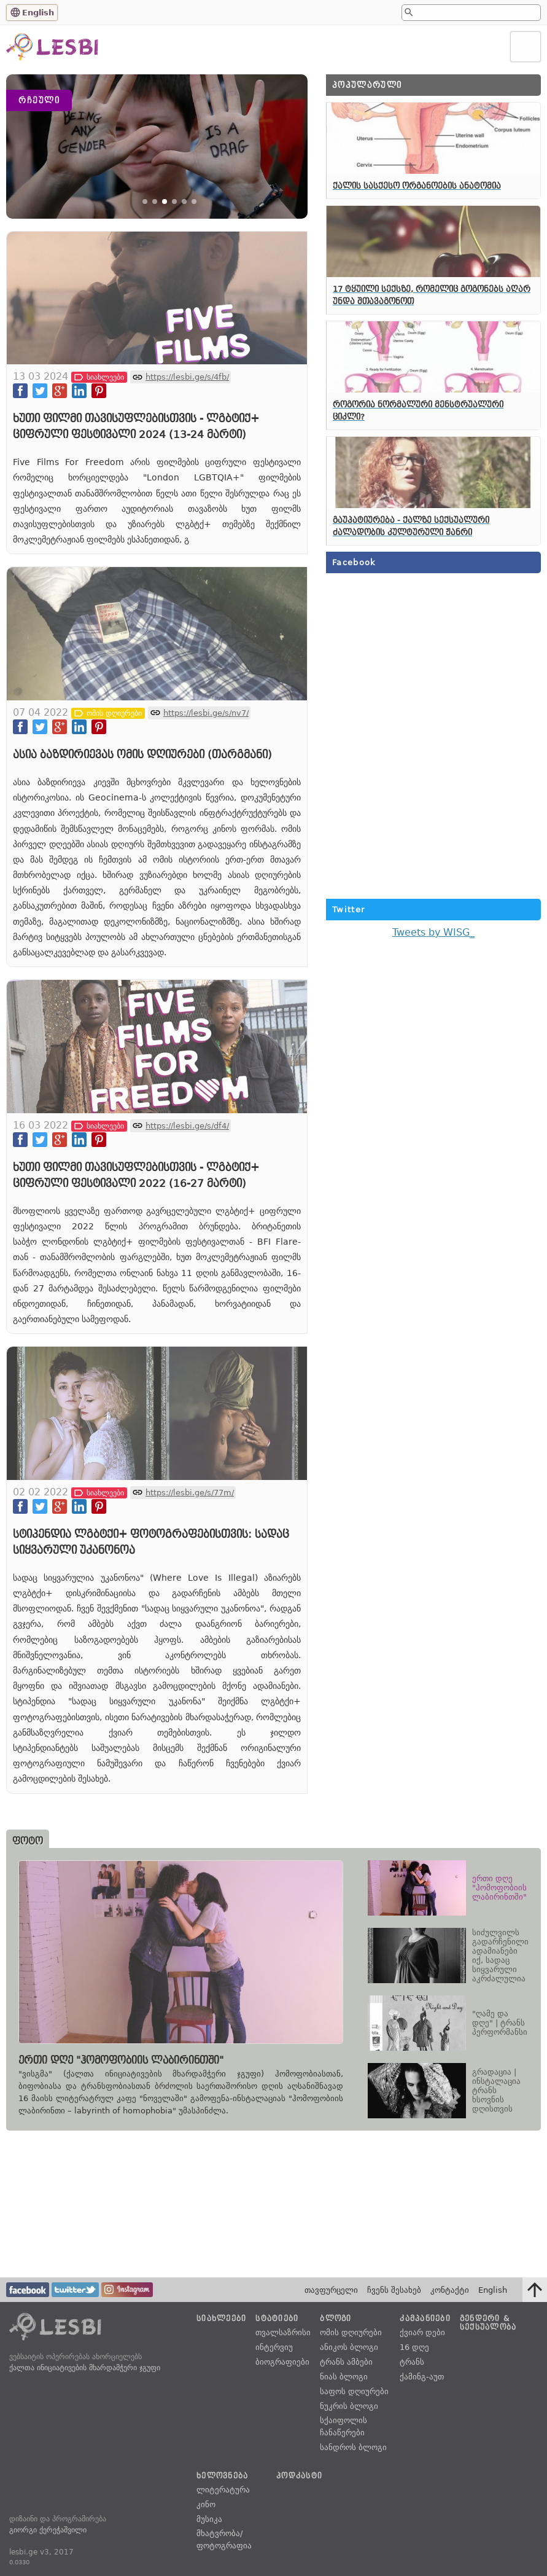  What do you see at coordinates (346, 2362) in the screenshot?
I see `ტრანს ამბები` at bounding box center [346, 2362].